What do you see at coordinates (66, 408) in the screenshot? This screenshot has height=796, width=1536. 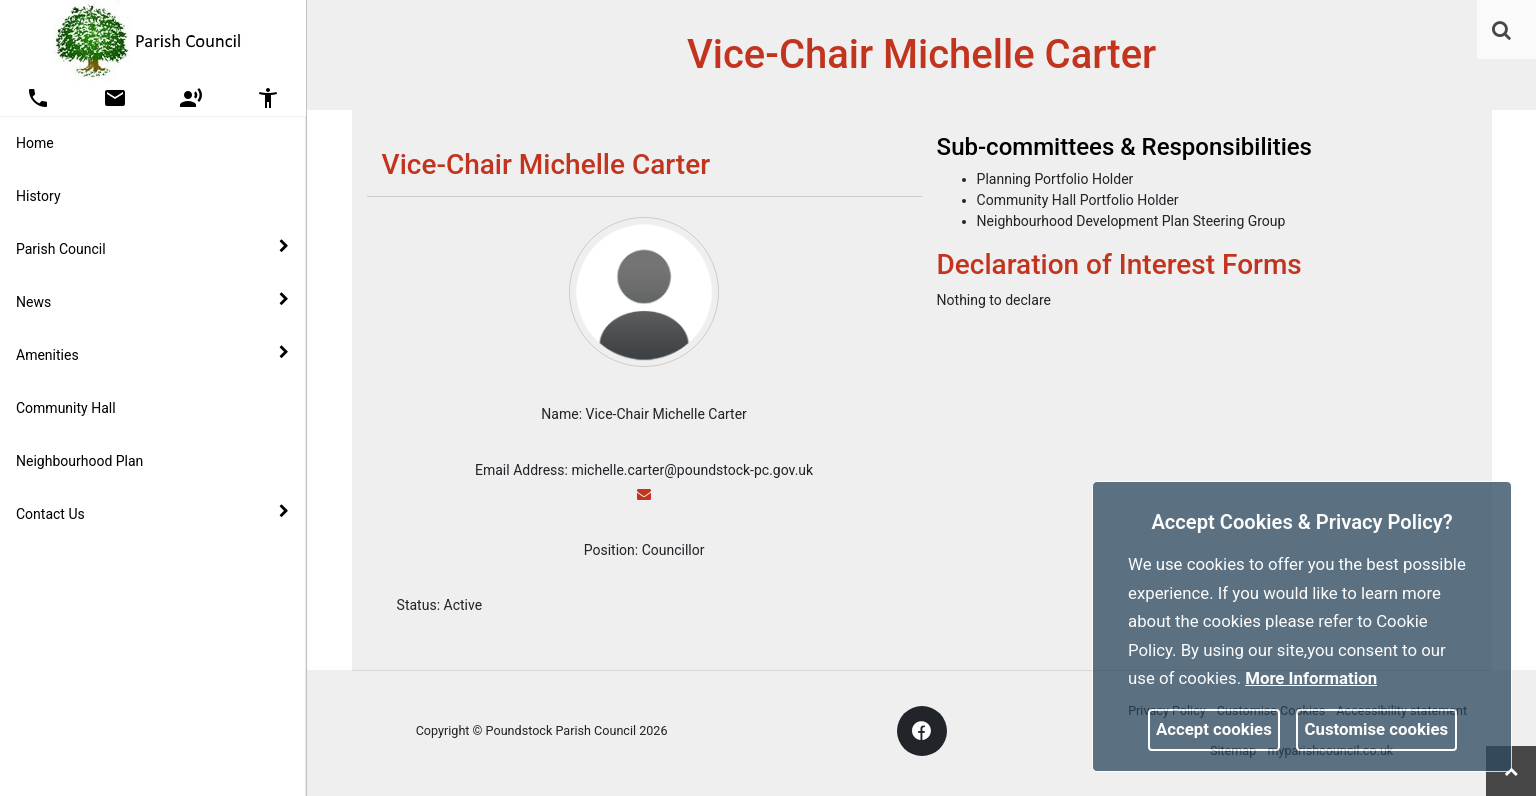 I see `Community Hall [link]` at bounding box center [66, 408].